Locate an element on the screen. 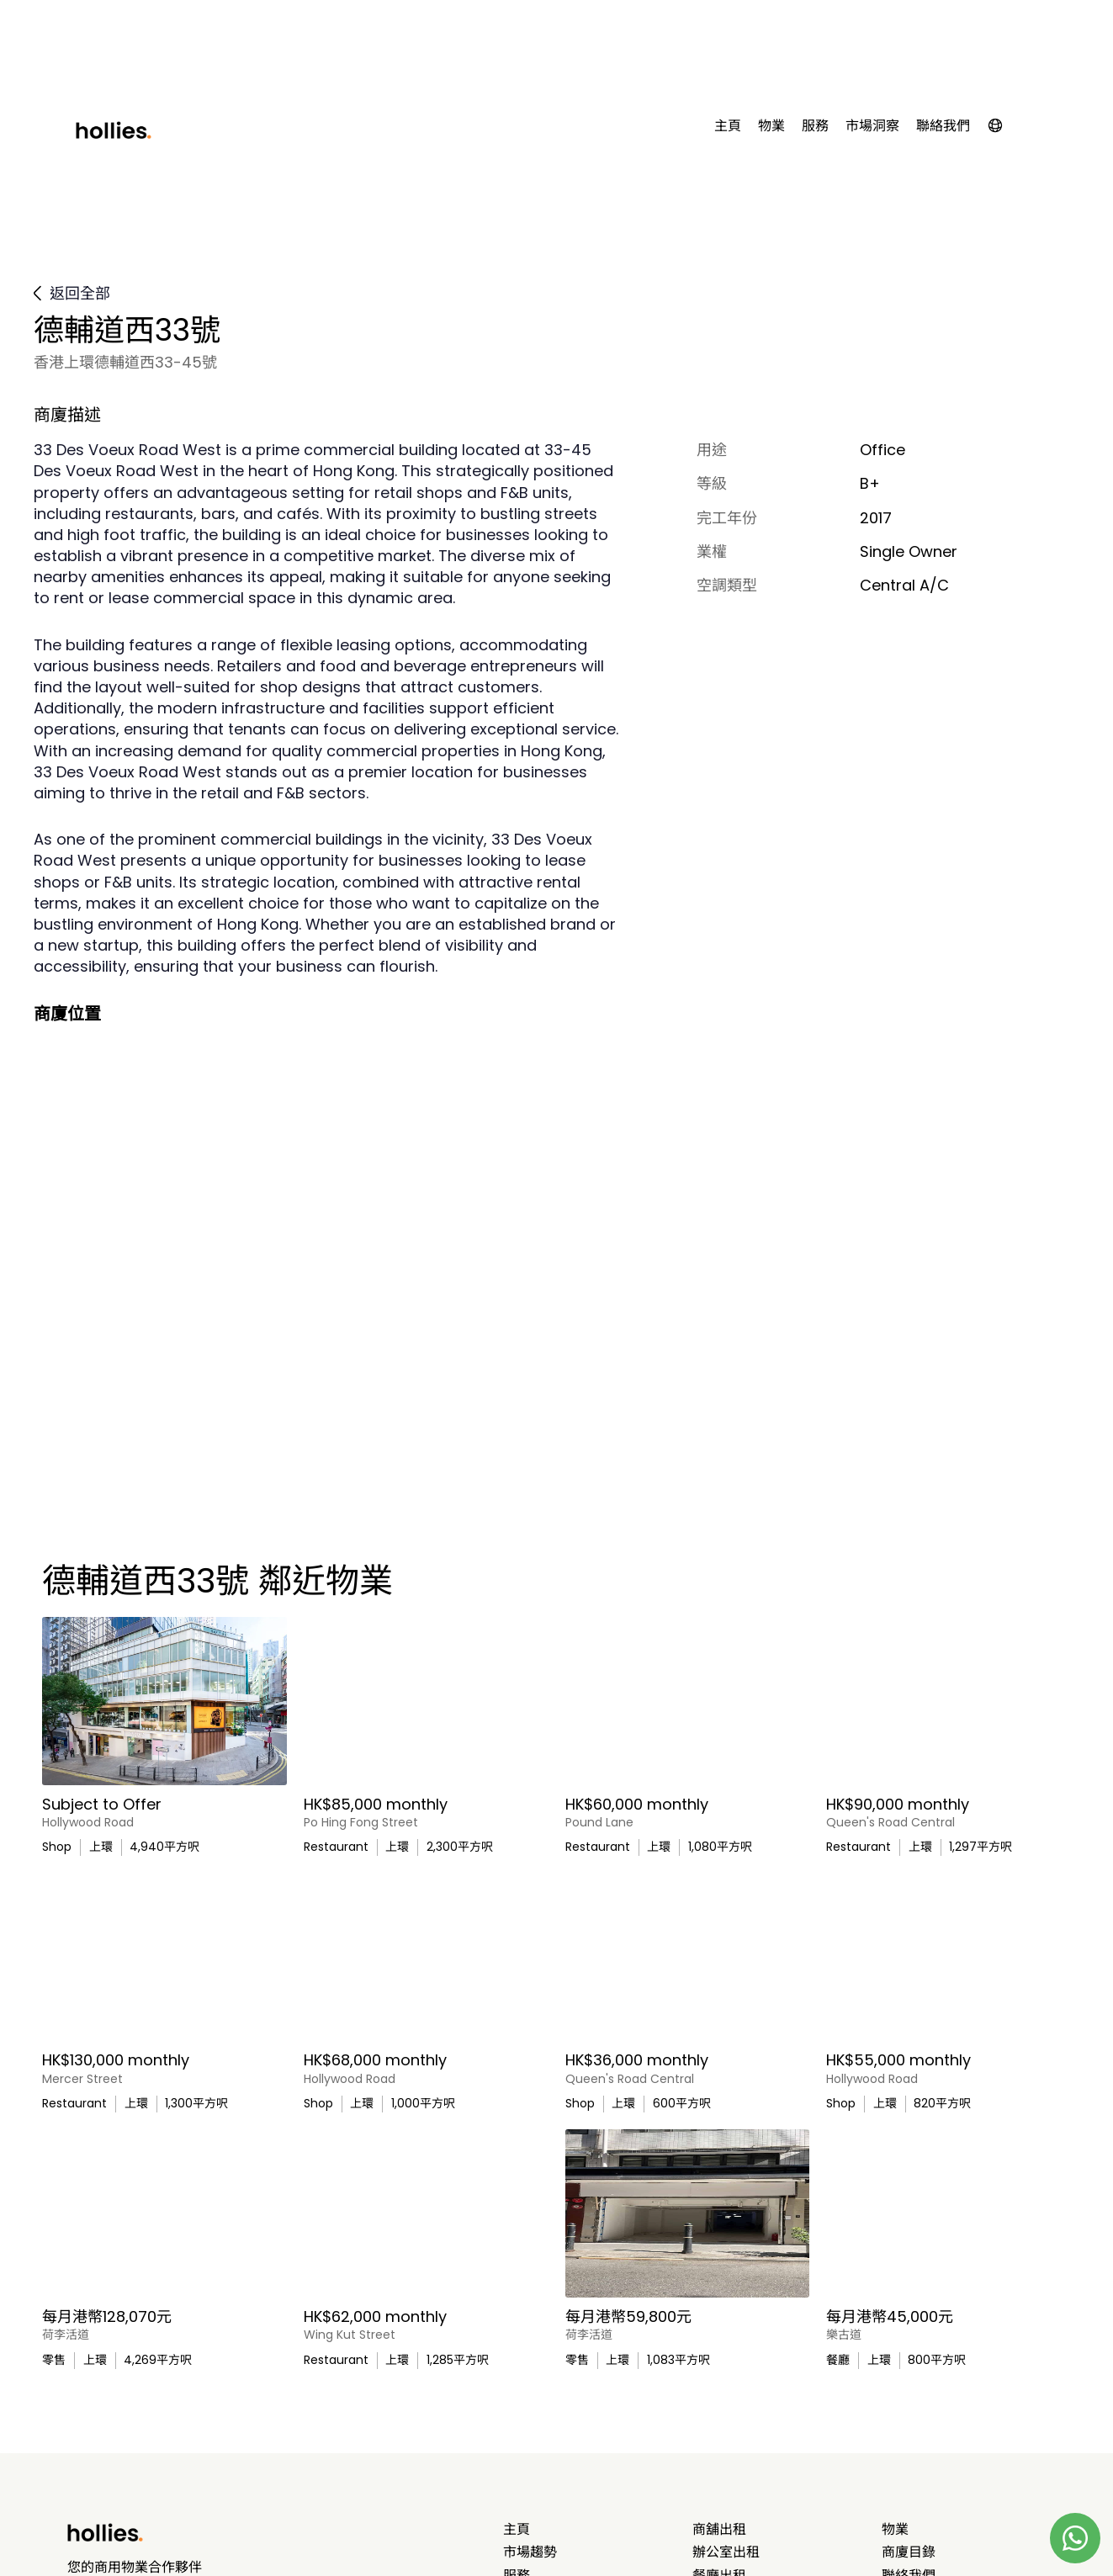  商廈目錄 is located at coordinates (908, 2552).